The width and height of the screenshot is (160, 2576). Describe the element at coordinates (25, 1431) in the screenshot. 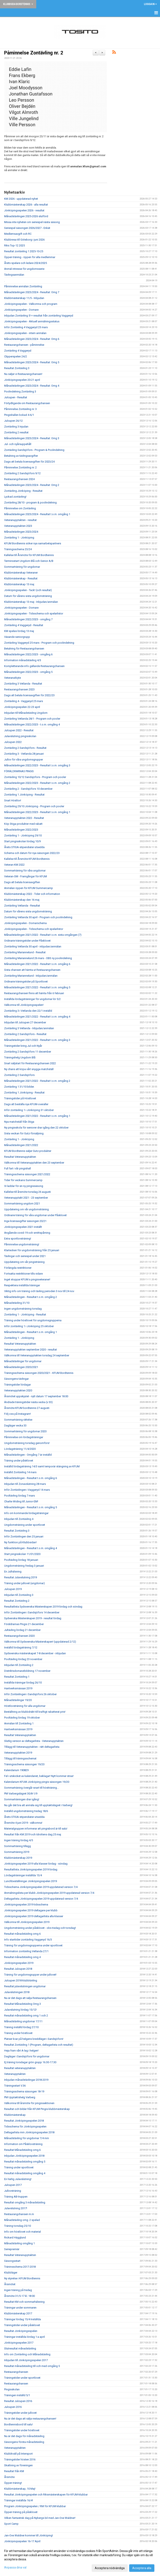

I see `Sommarträning för ungdomar 2020` at that location.